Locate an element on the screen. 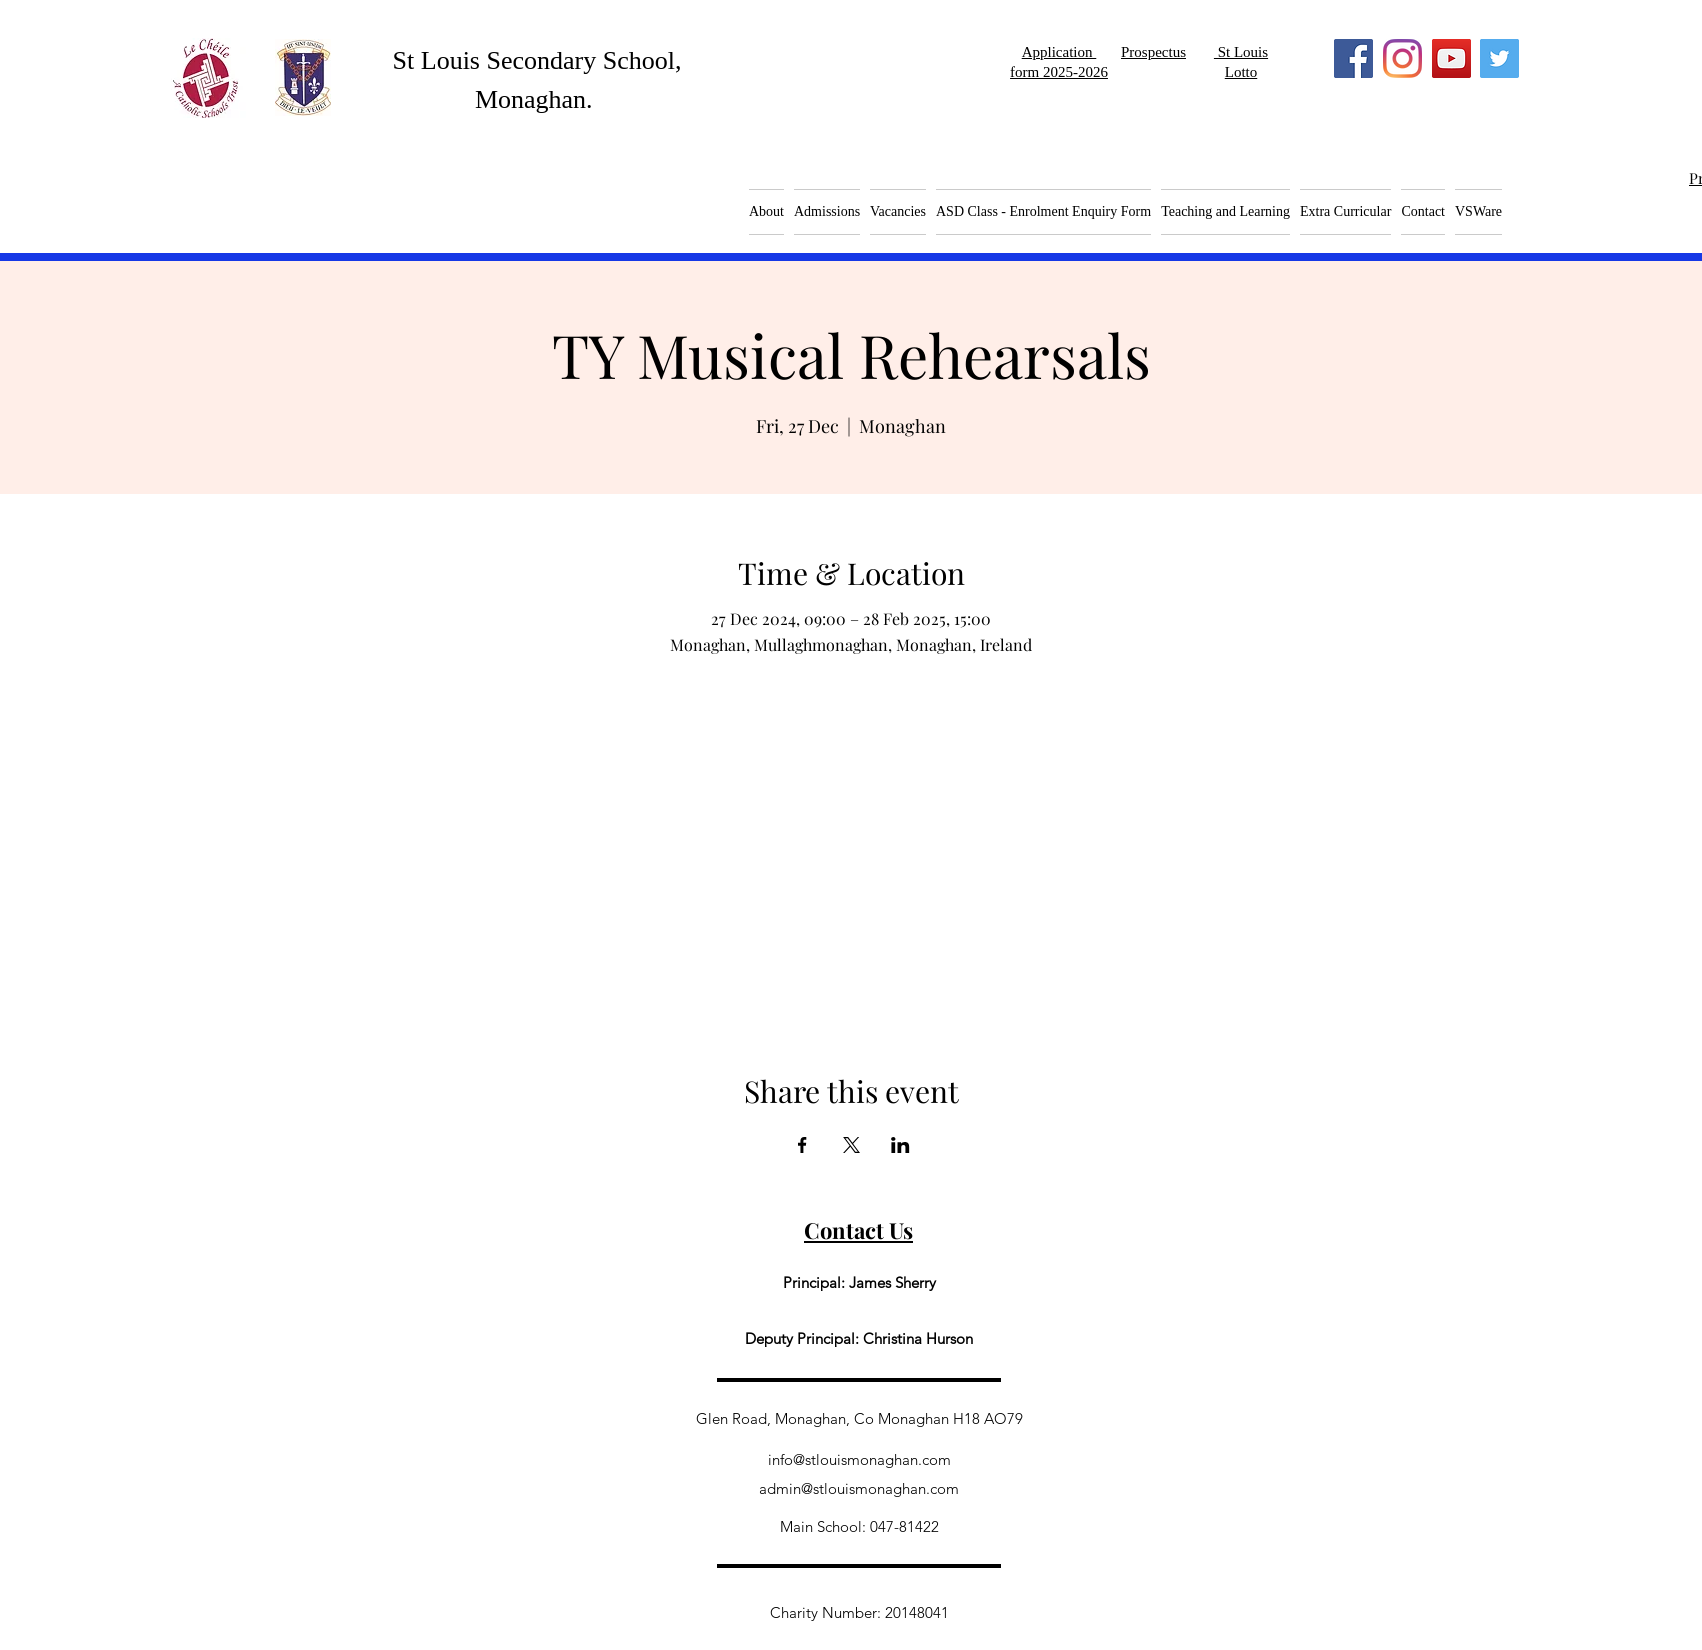 The height and width of the screenshot is (1650, 1702). [button] is located at coordinates (898, 212).